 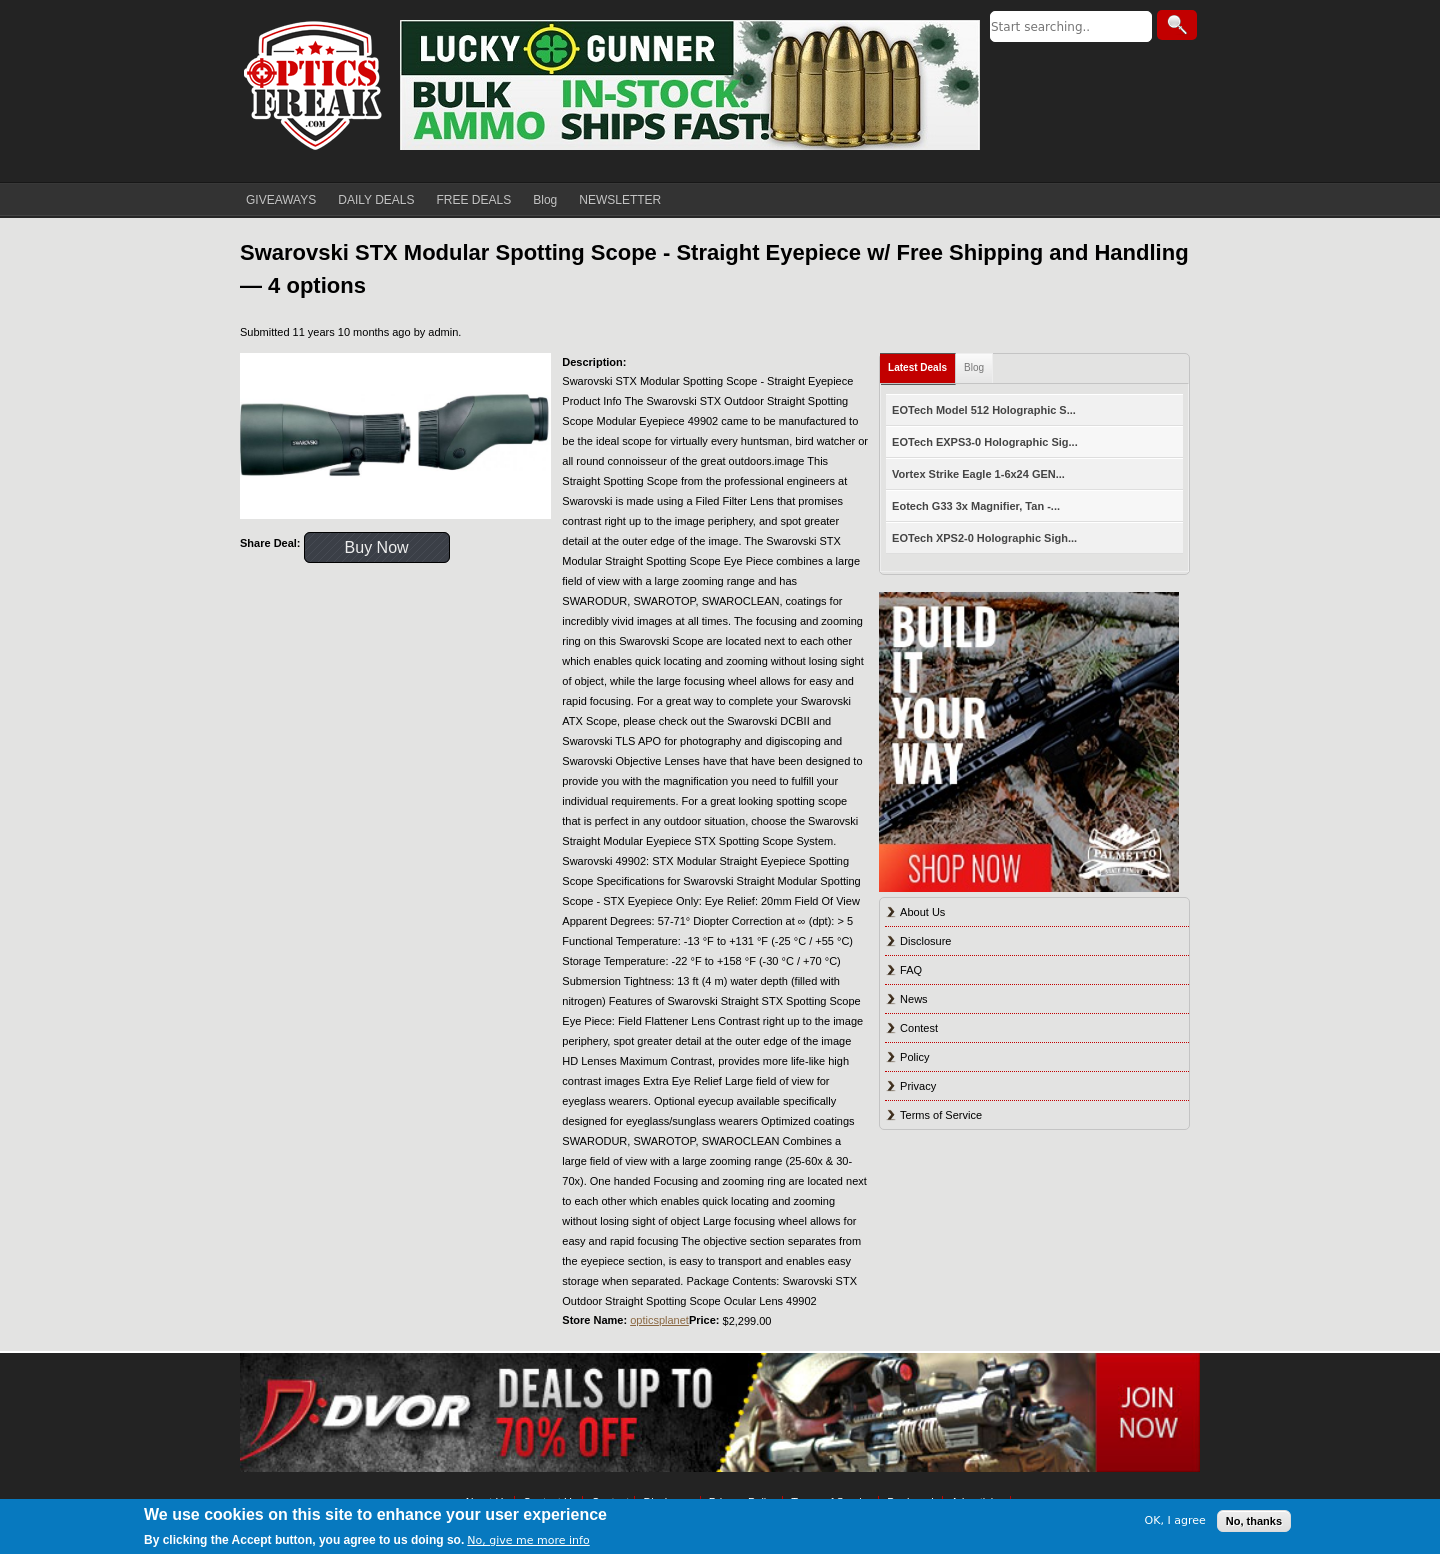 What do you see at coordinates (659, 1320) in the screenshot?
I see `opticsplanet` at bounding box center [659, 1320].